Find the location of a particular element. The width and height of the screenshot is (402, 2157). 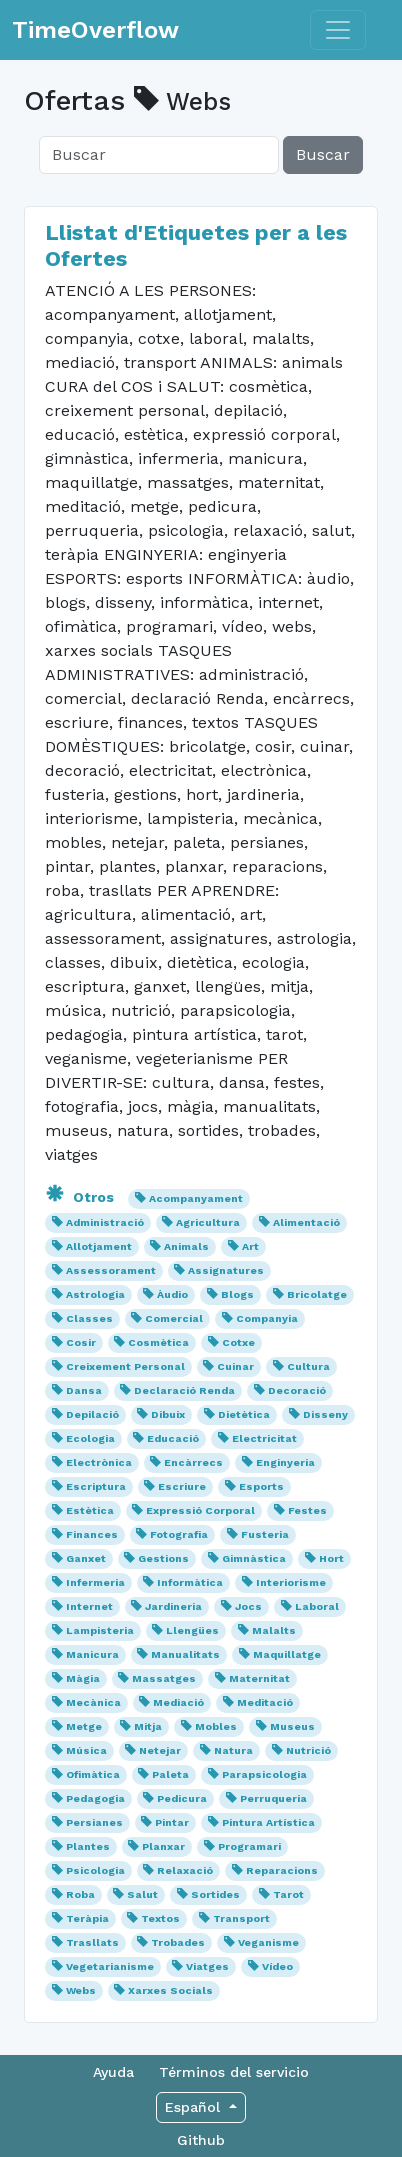

Mobles is located at coordinates (216, 1726).